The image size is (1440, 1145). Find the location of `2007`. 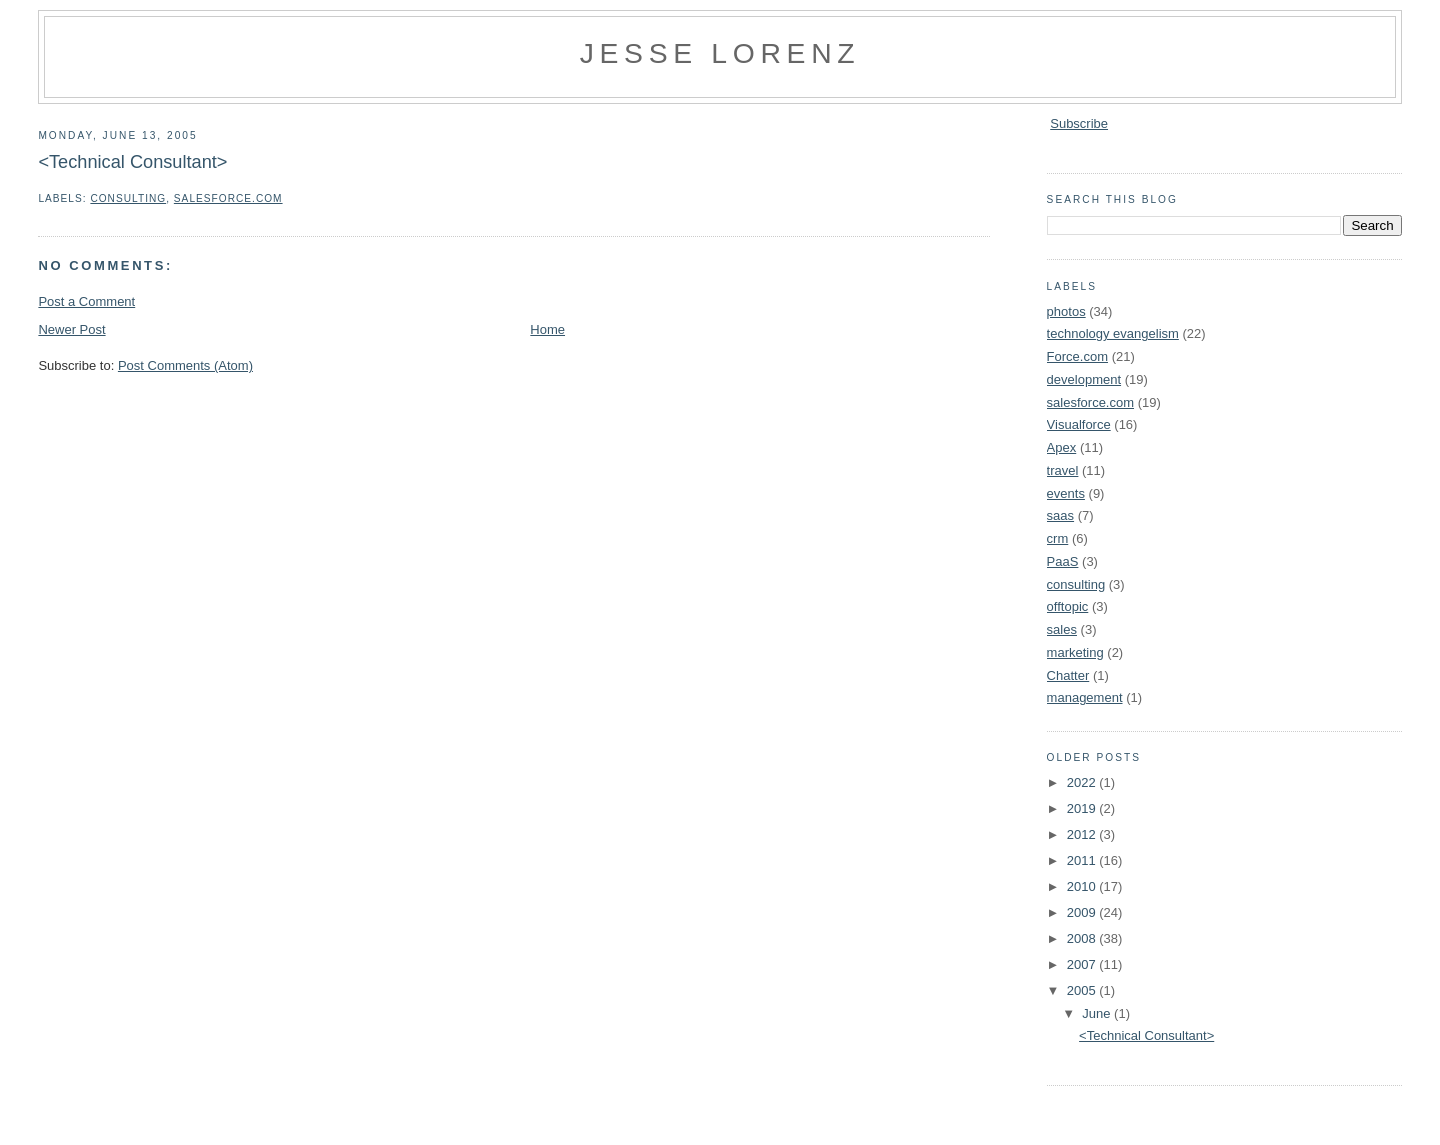

2007 is located at coordinates (1083, 964).